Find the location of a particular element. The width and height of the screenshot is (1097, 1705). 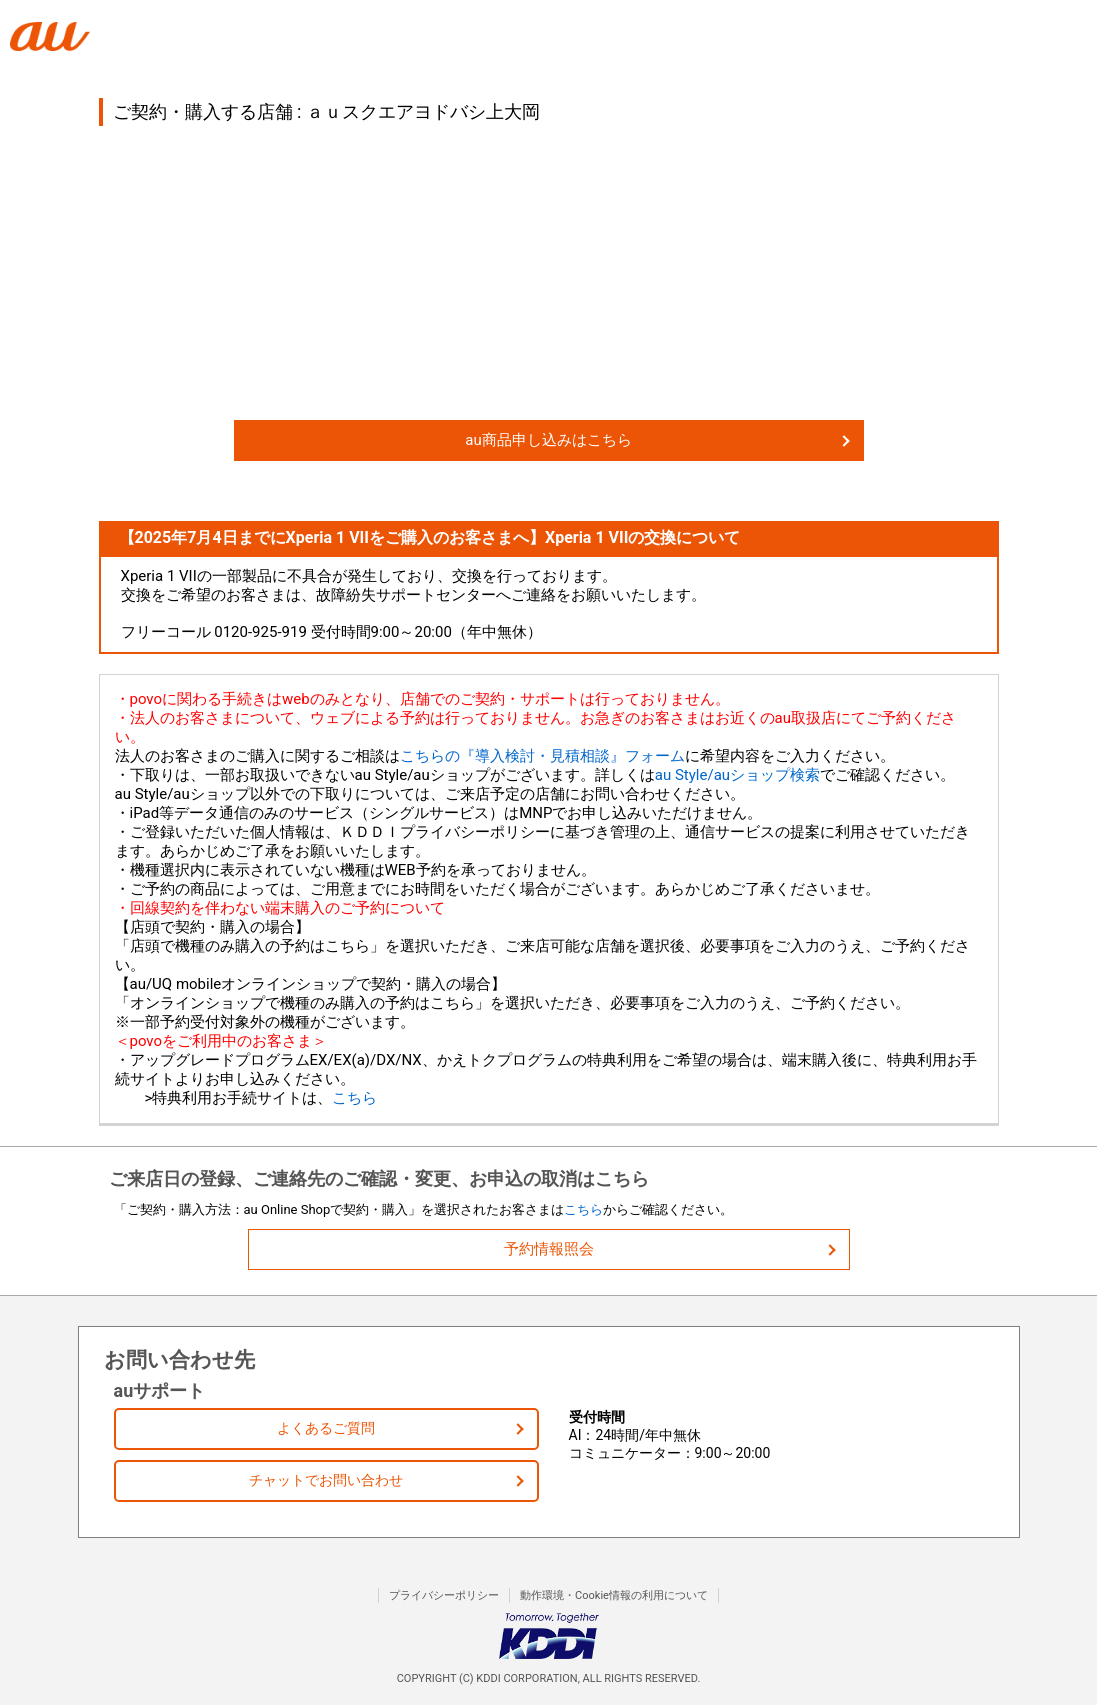

チャットでお問い合わせ is located at coordinates (326, 1480).